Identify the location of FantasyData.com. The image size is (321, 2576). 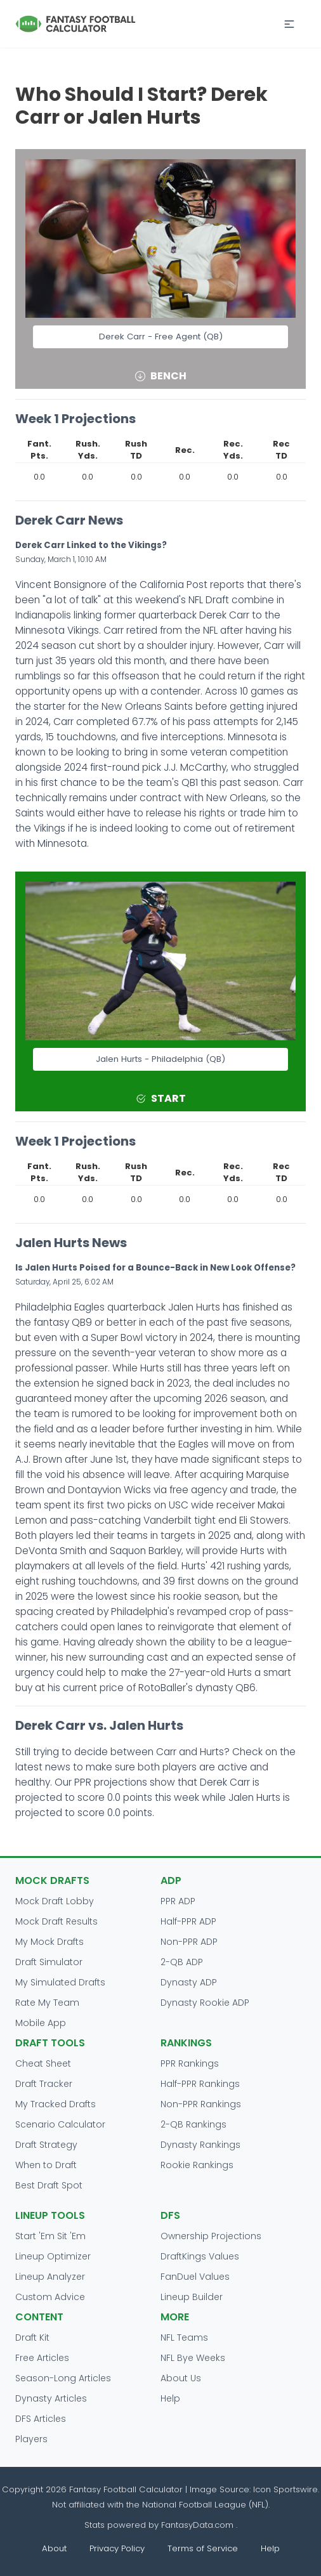
(198, 2525).